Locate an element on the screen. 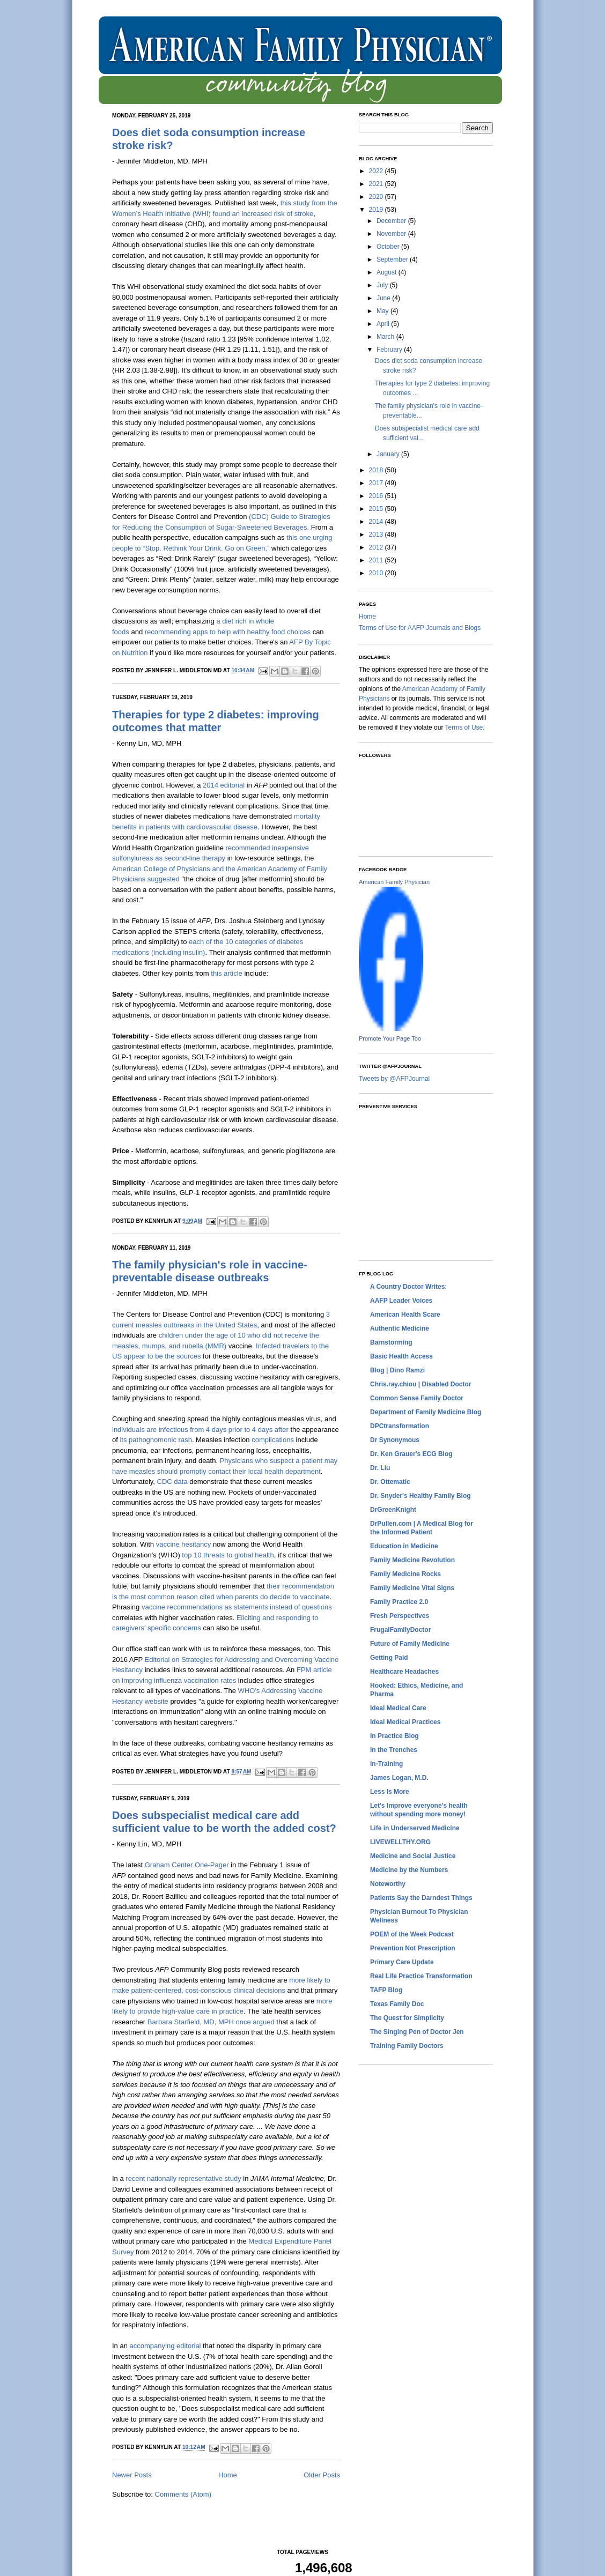 This screenshot has height=2576, width=605. 2014 editorial is located at coordinates (224, 785).